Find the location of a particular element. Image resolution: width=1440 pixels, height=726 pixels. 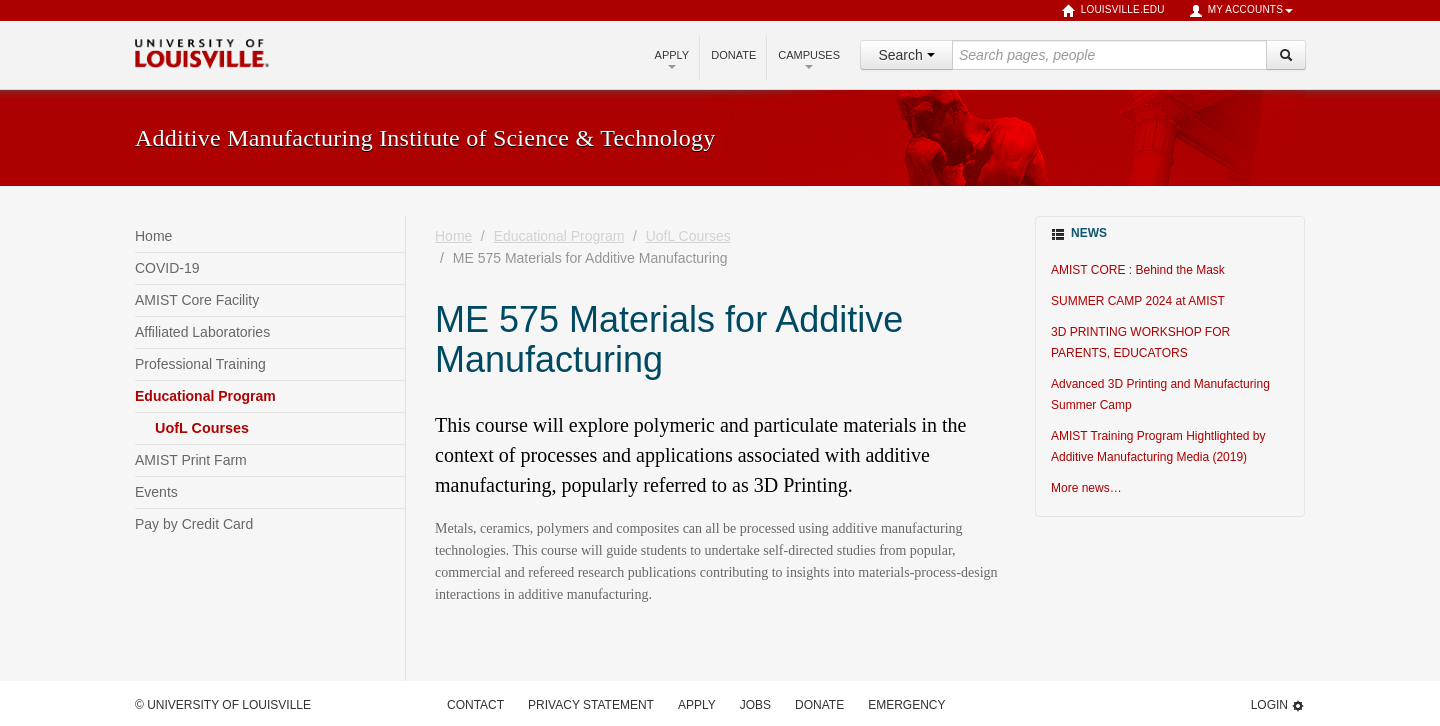

Pay by Credit Card is located at coordinates (194, 524).